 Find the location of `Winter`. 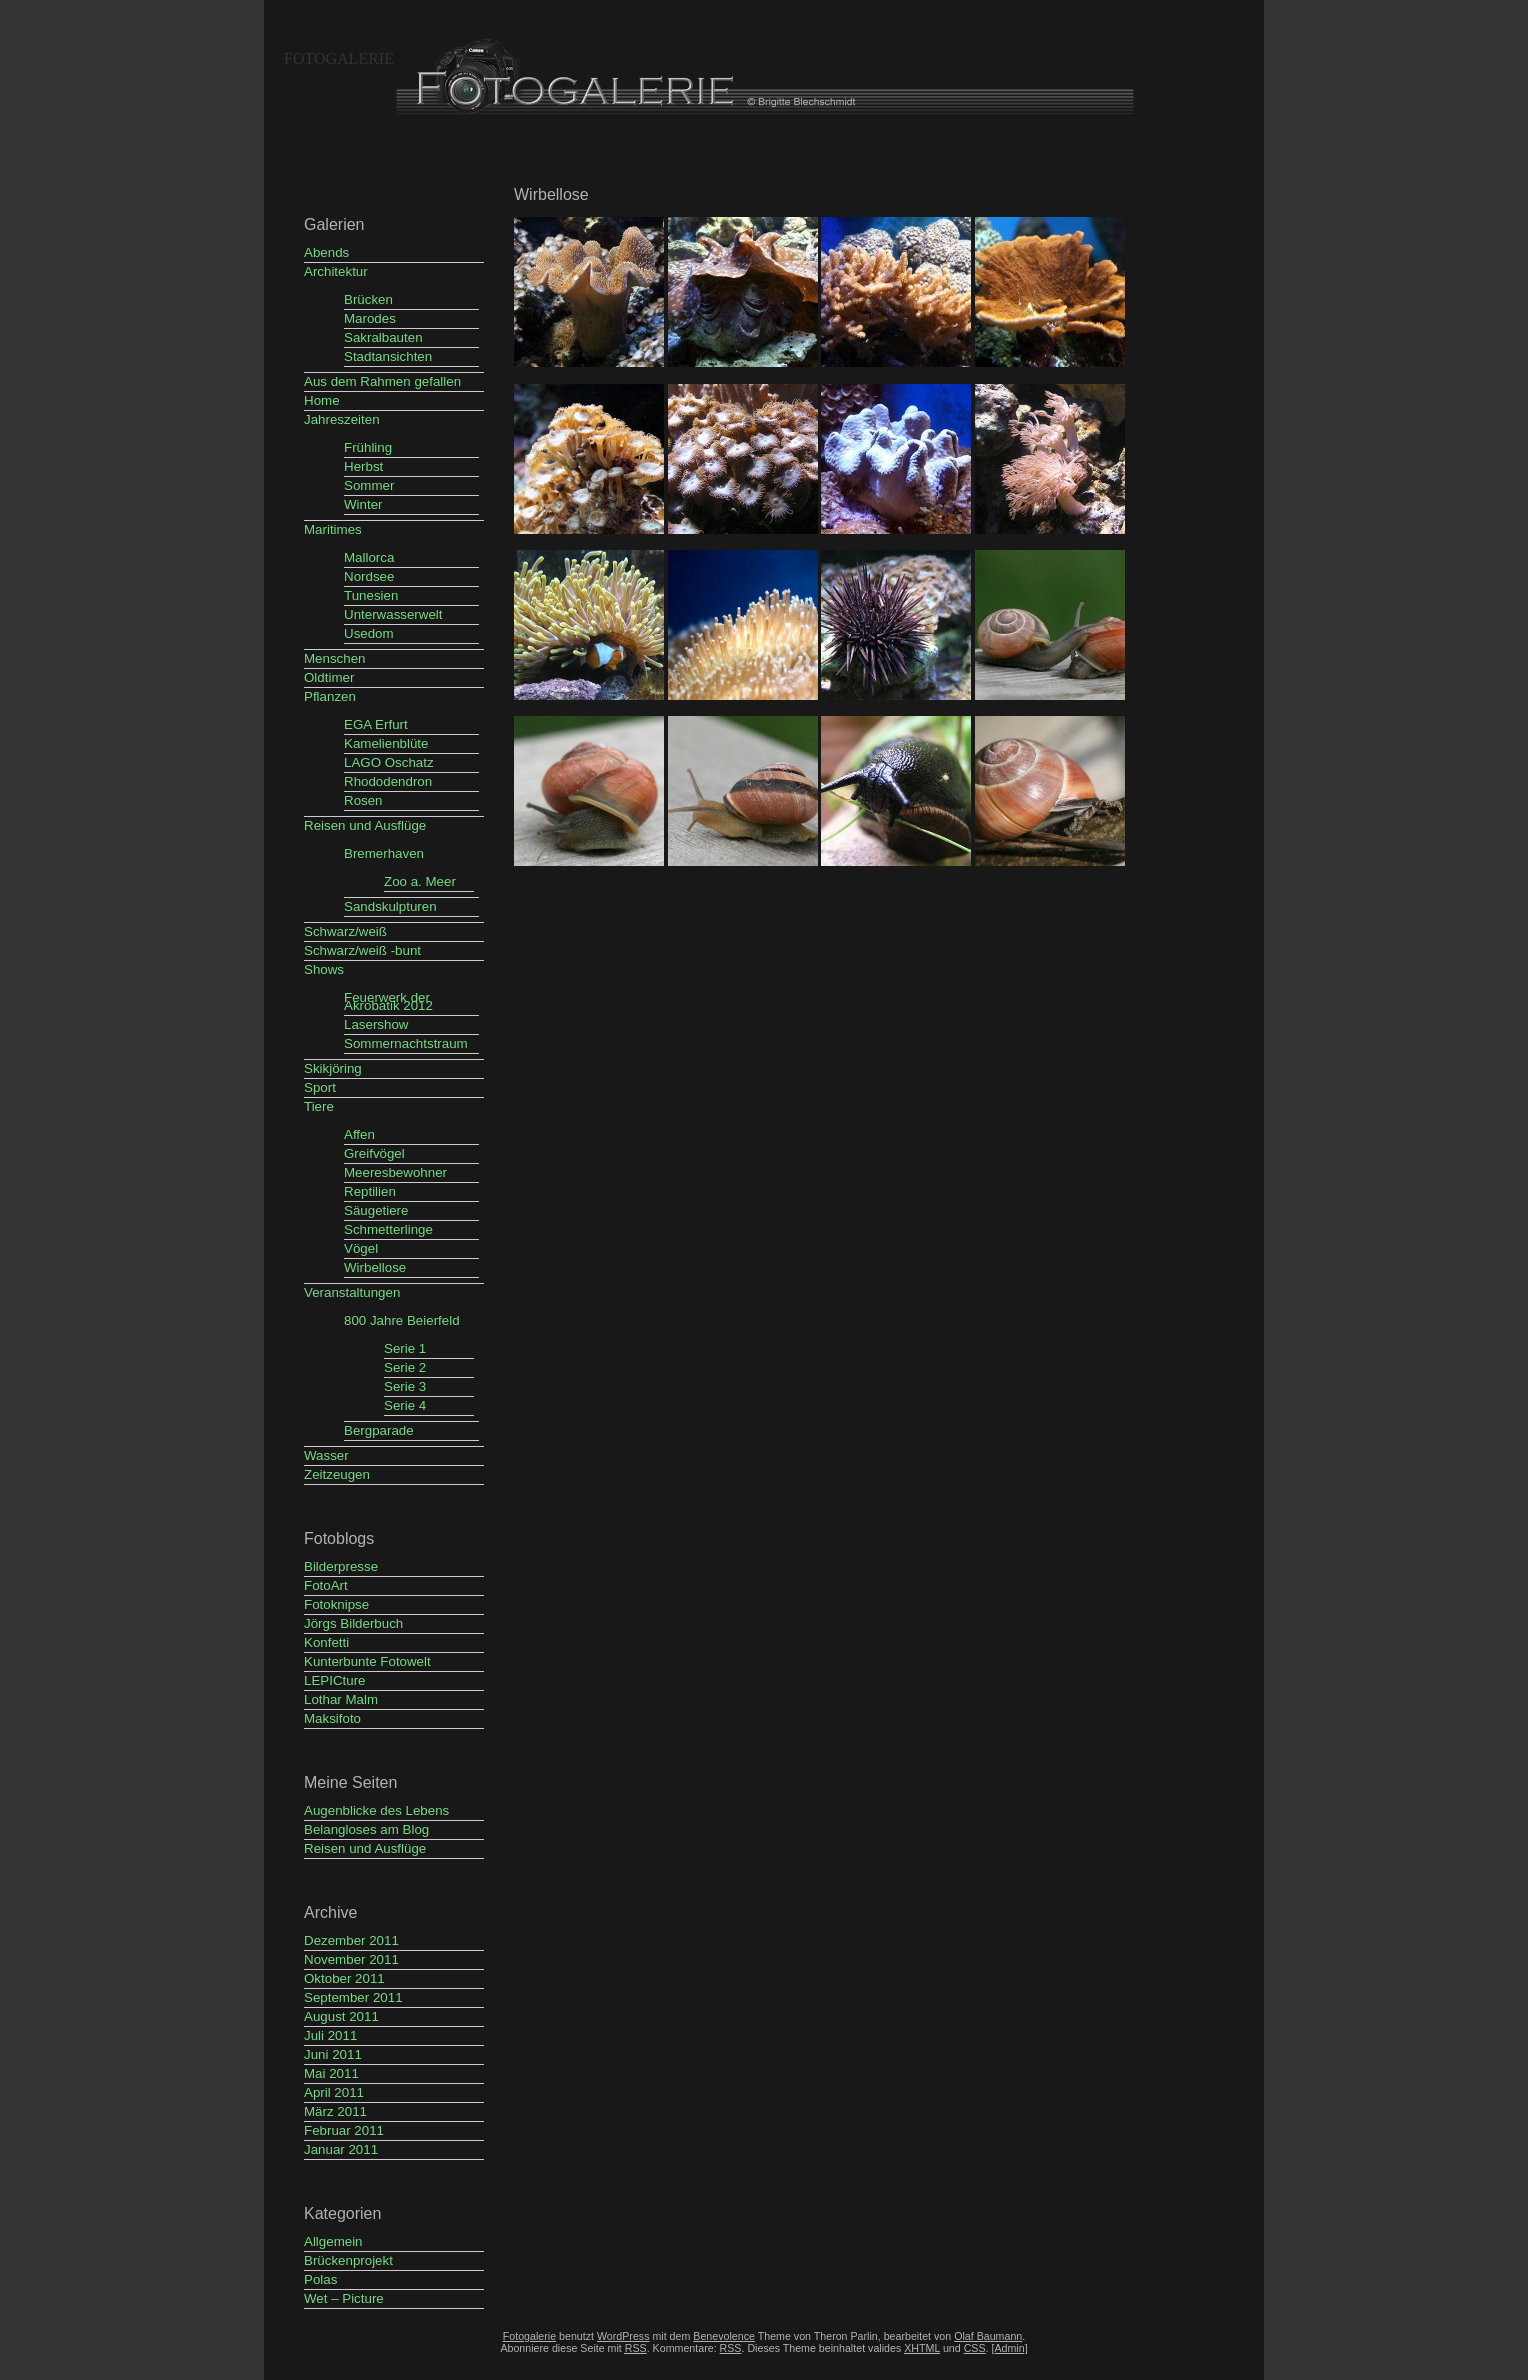

Winter is located at coordinates (363, 504).